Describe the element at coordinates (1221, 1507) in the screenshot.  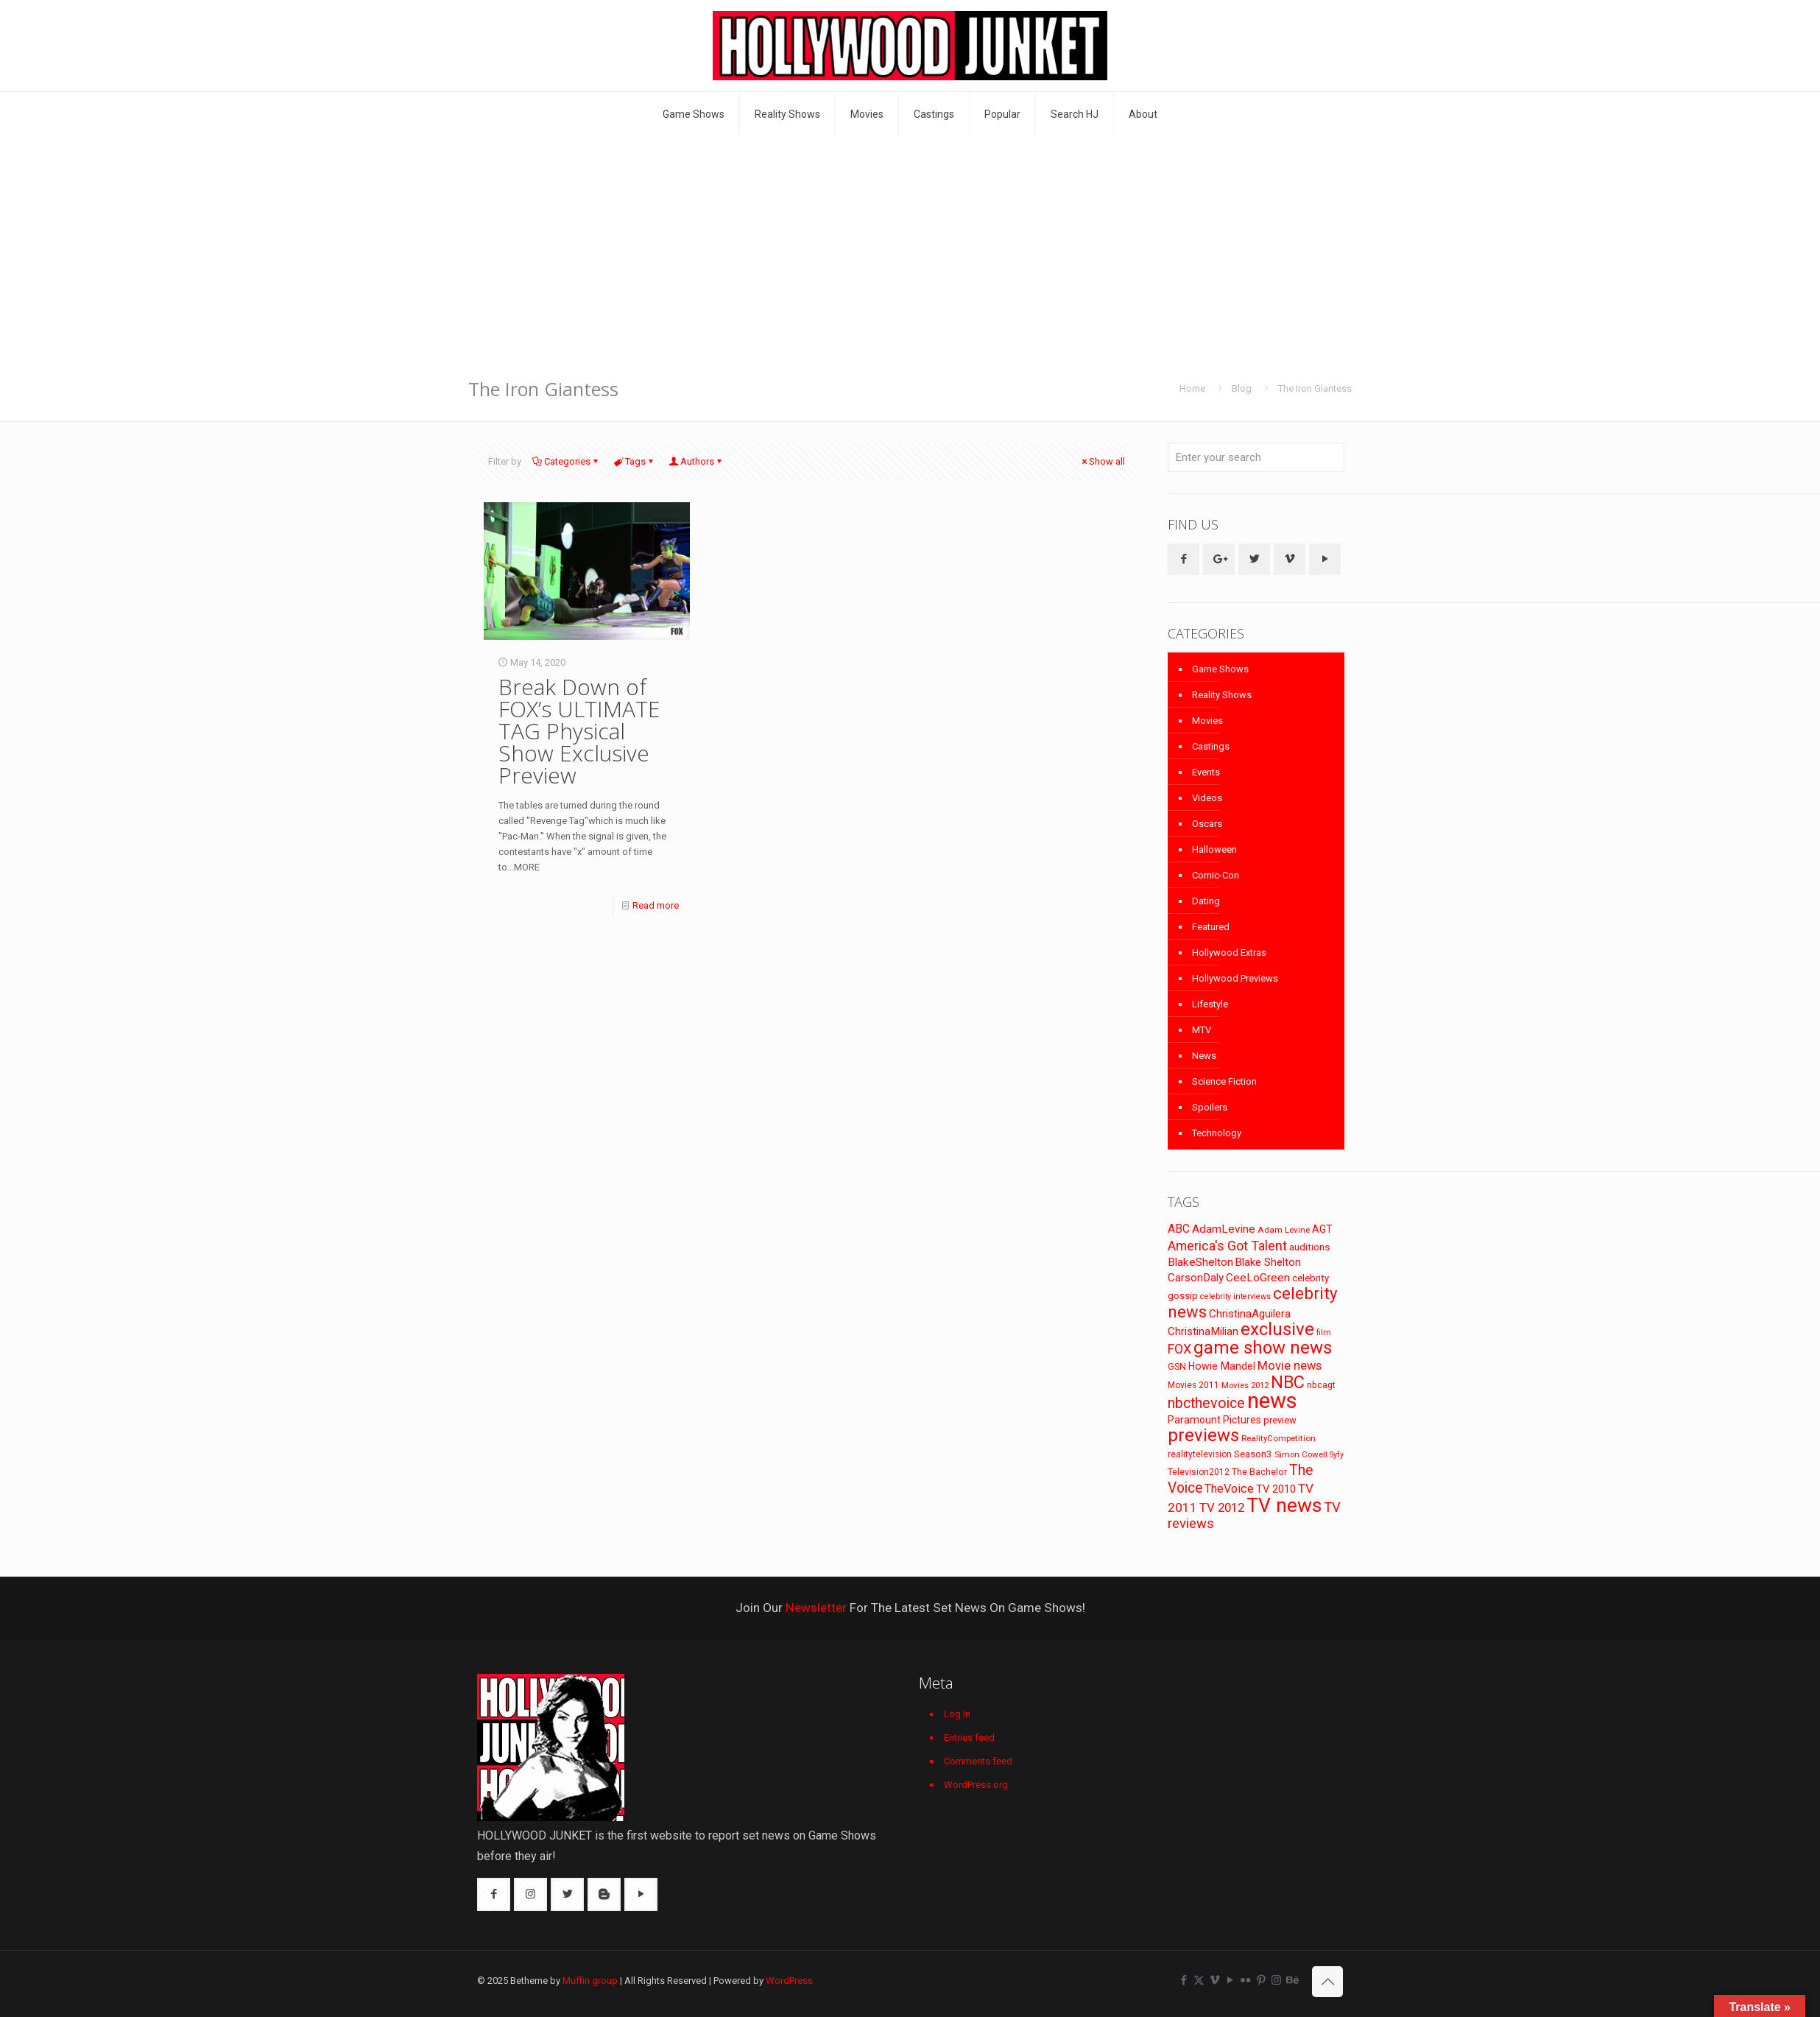
I see `TV 2012 [TV 2012 (141 items)]` at that location.